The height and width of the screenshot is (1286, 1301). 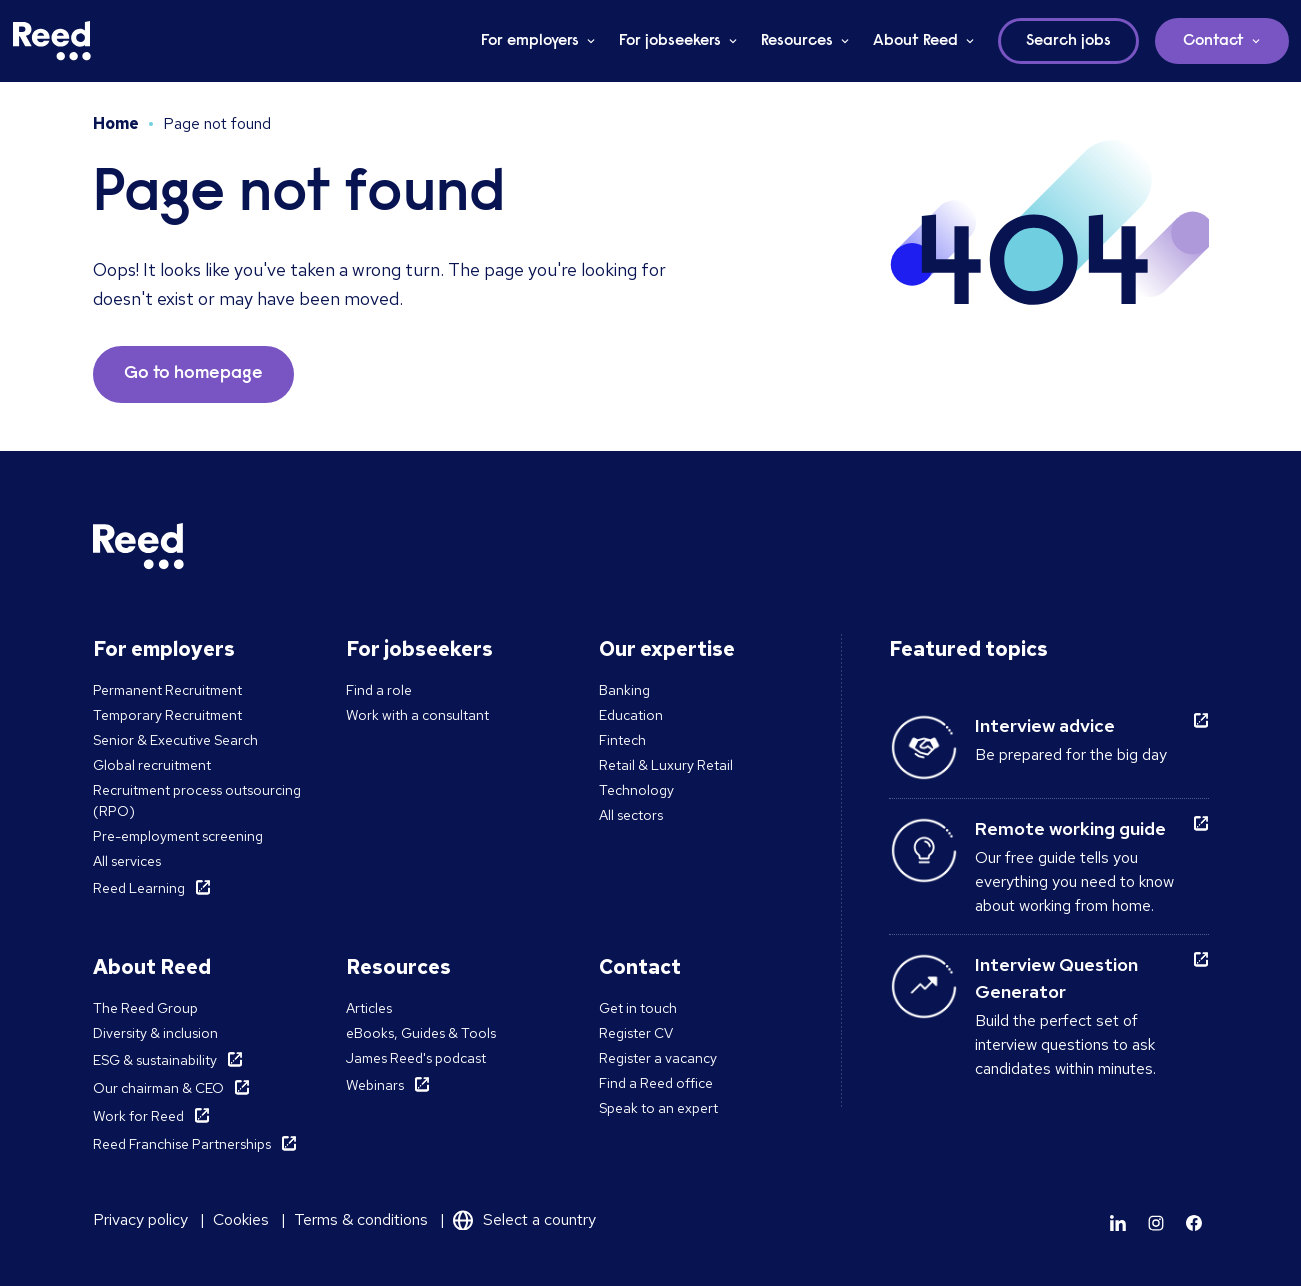 I want to click on Cookies, so click(x=241, y=1219).